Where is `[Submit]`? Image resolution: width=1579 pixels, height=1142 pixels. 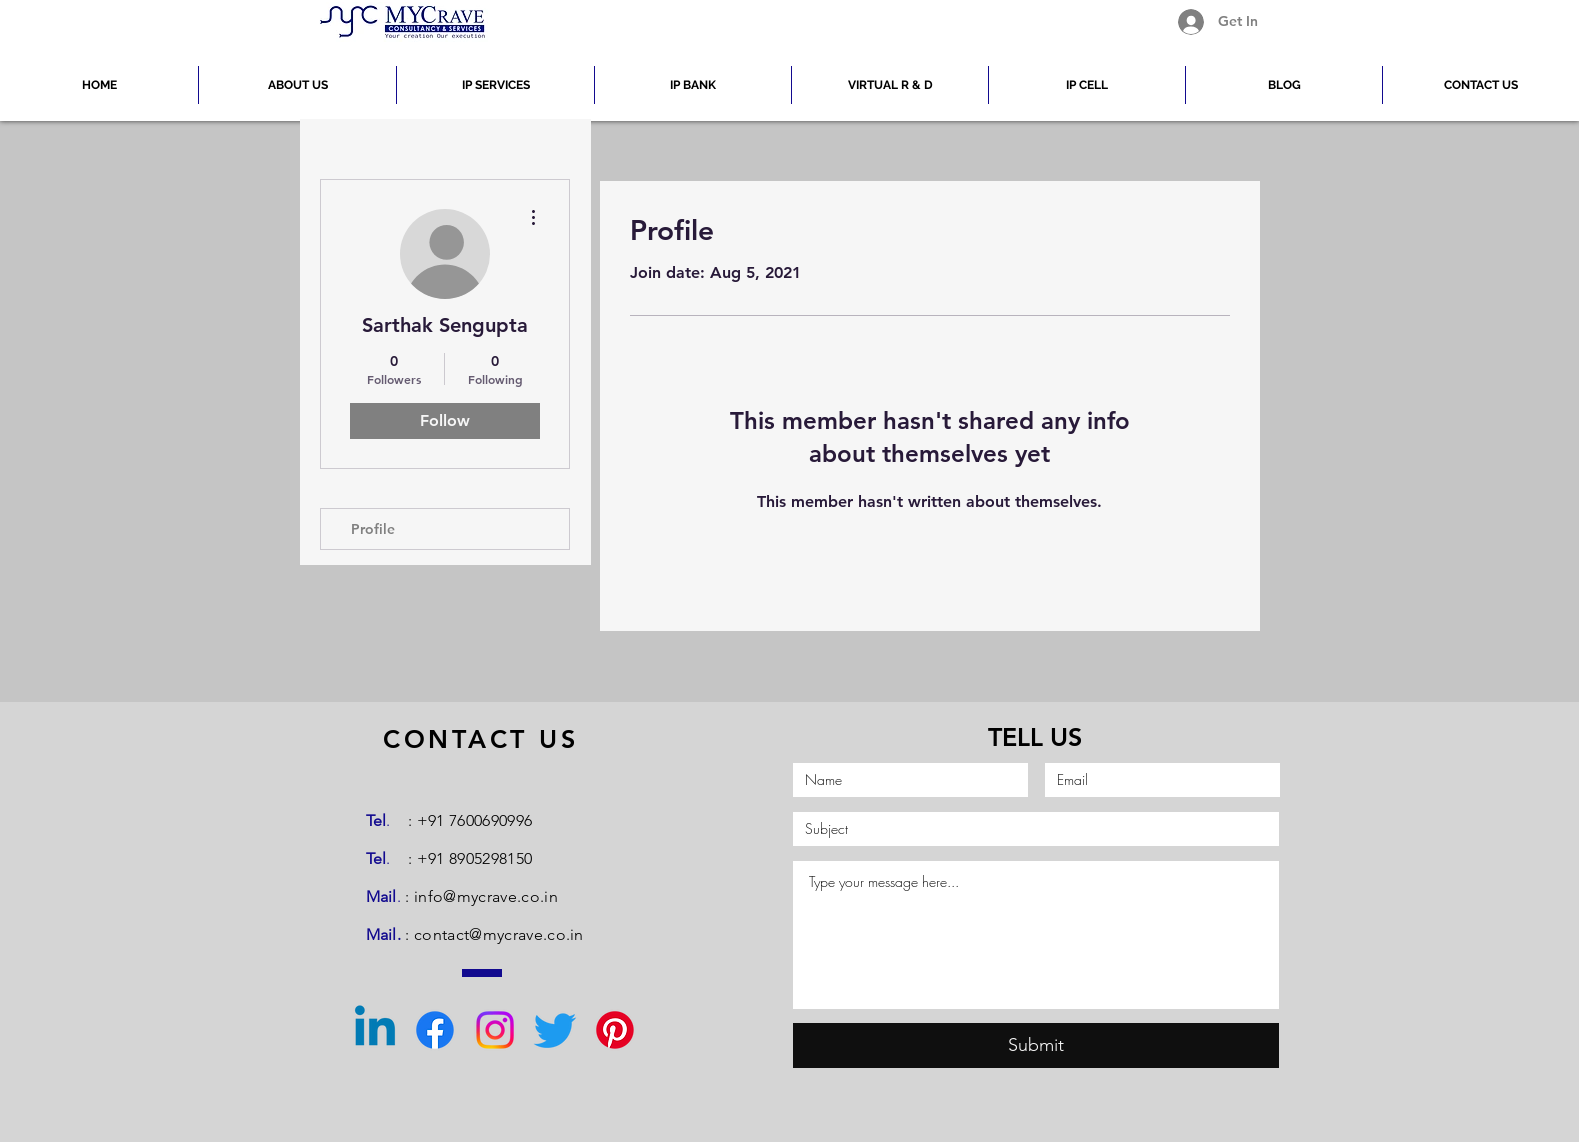 [Submit] is located at coordinates (1036, 1045).